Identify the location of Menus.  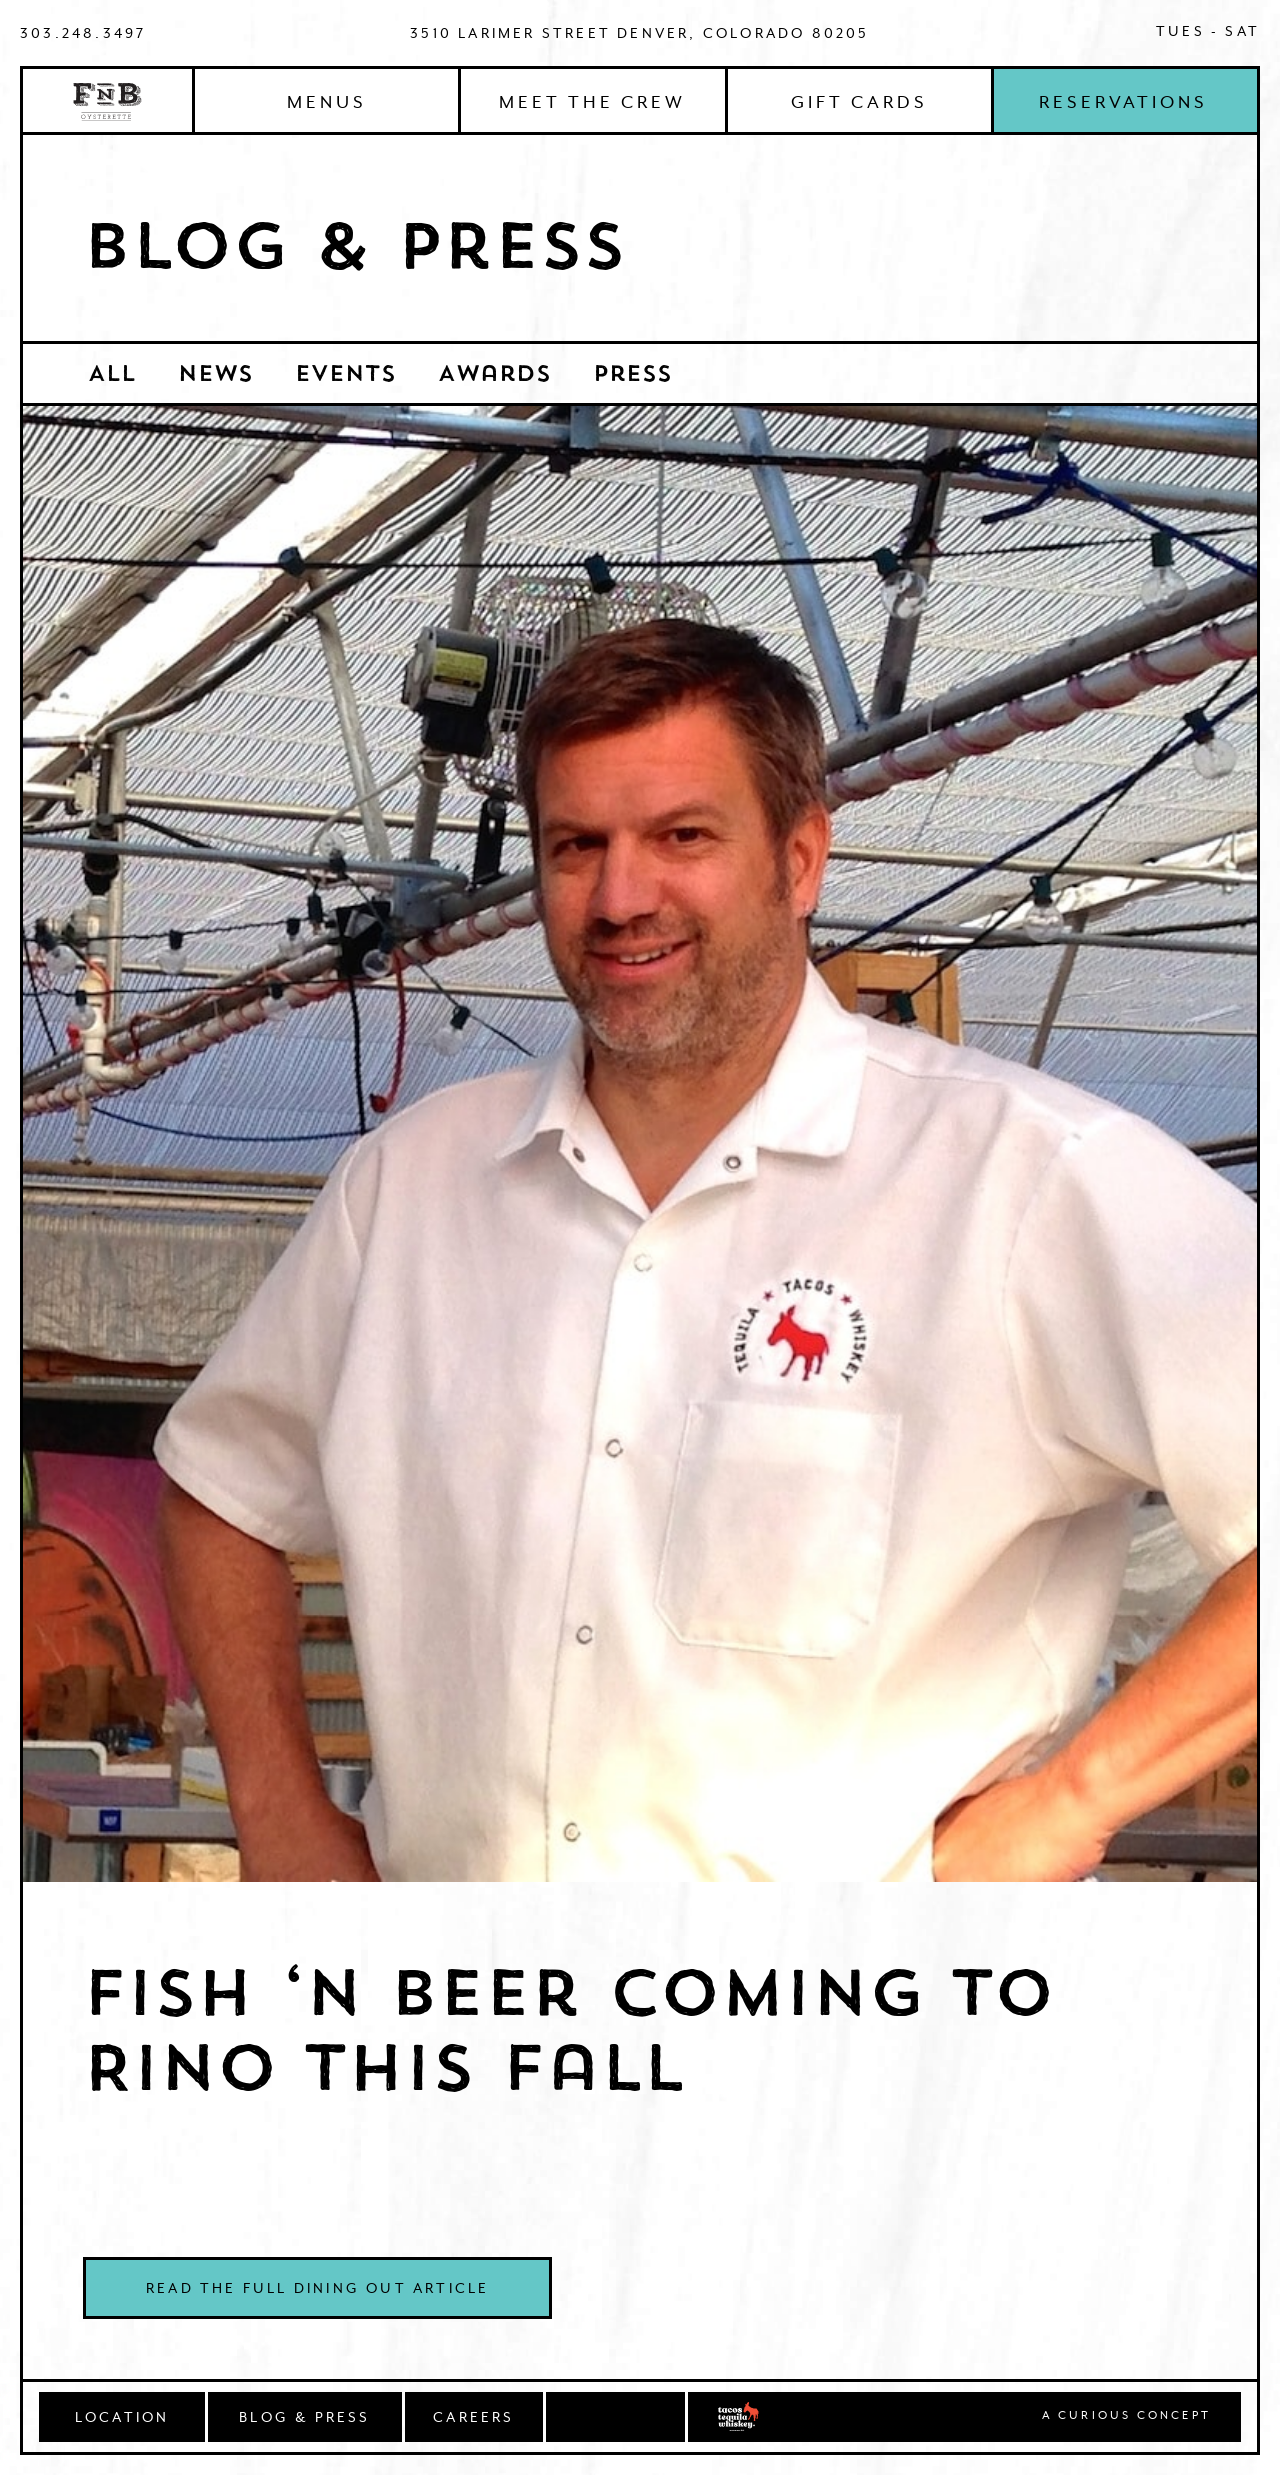
(327, 102).